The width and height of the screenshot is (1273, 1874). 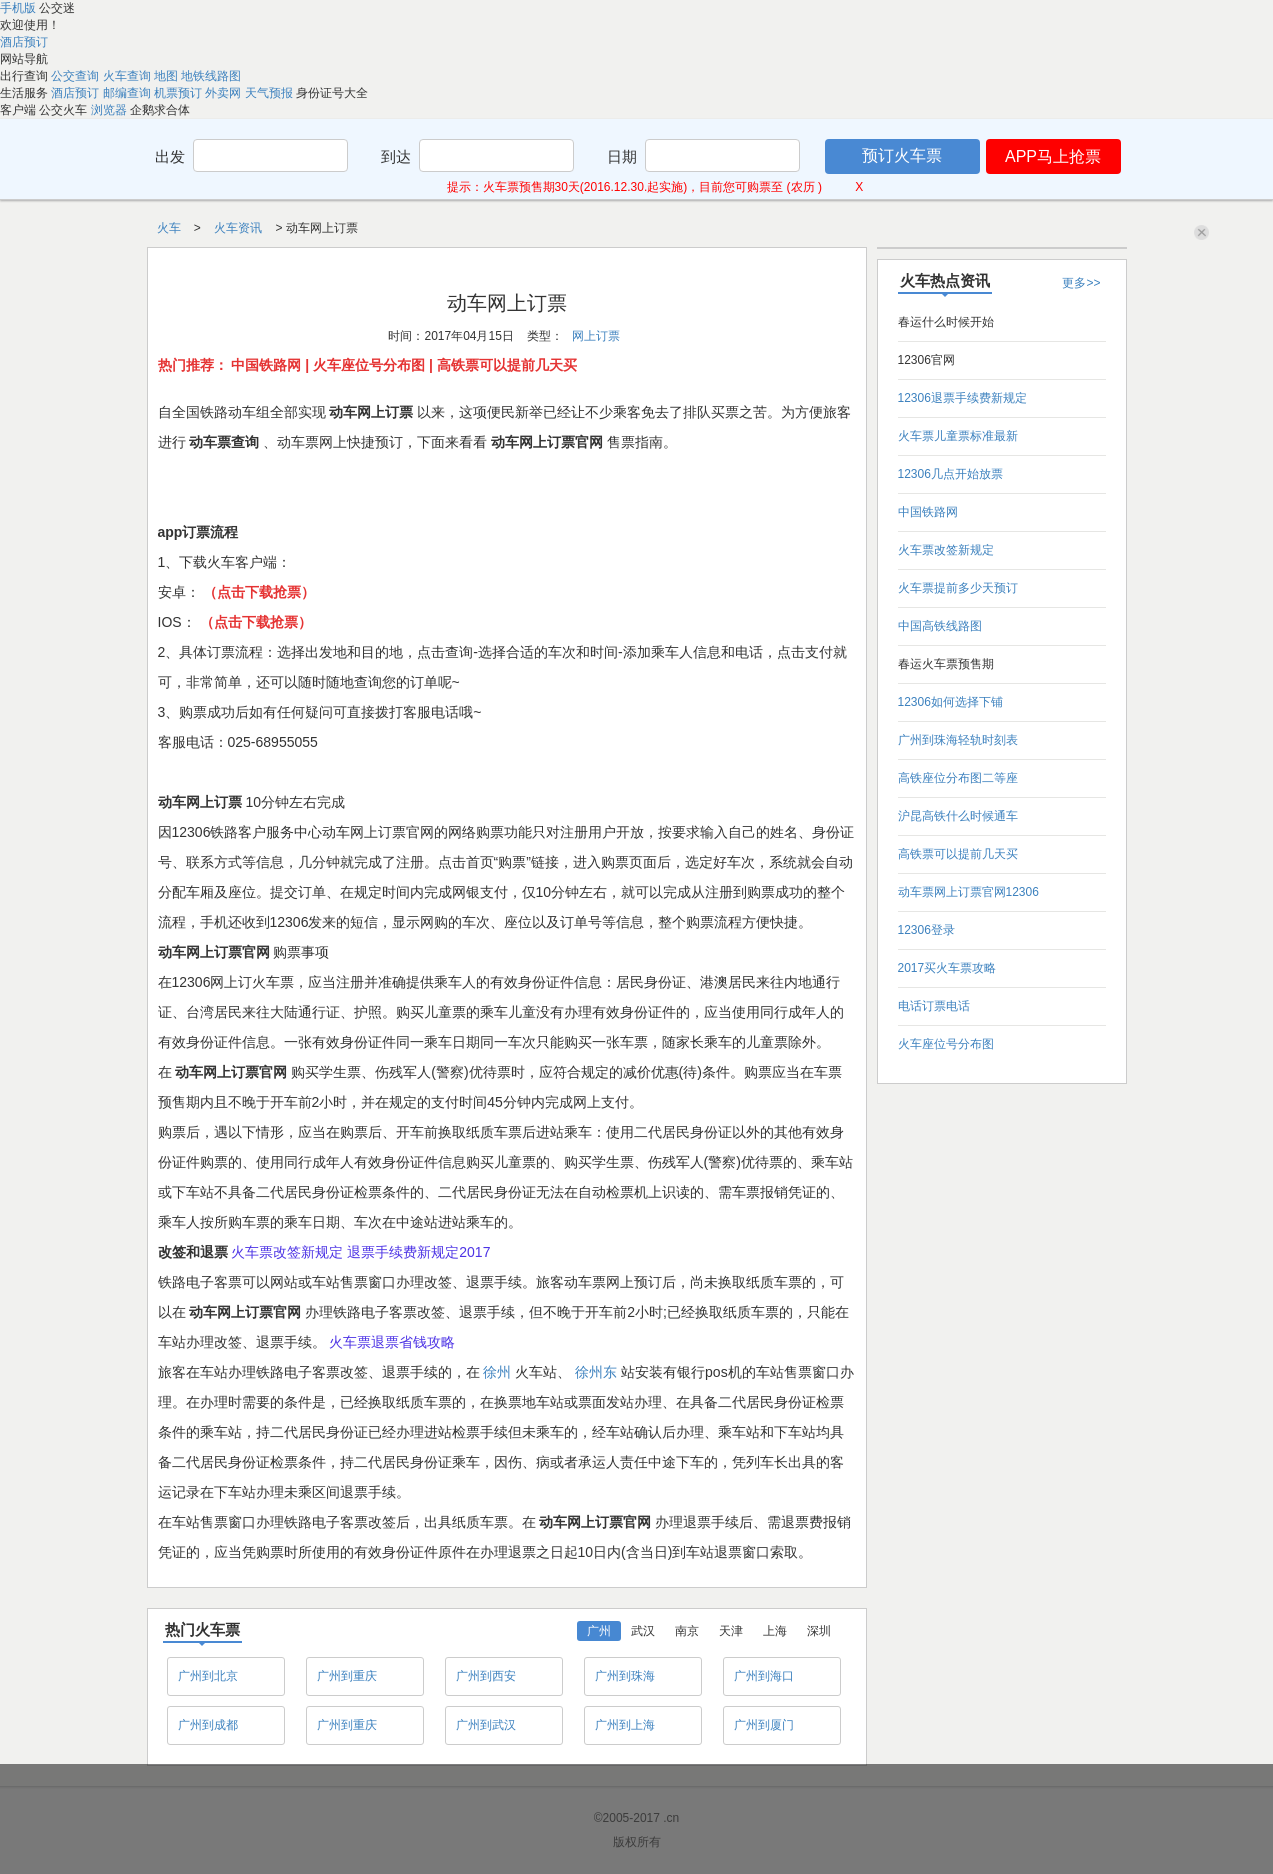 What do you see at coordinates (958, 854) in the screenshot?
I see `高铁票可以提前几天买` at bounding box center [958, 854].